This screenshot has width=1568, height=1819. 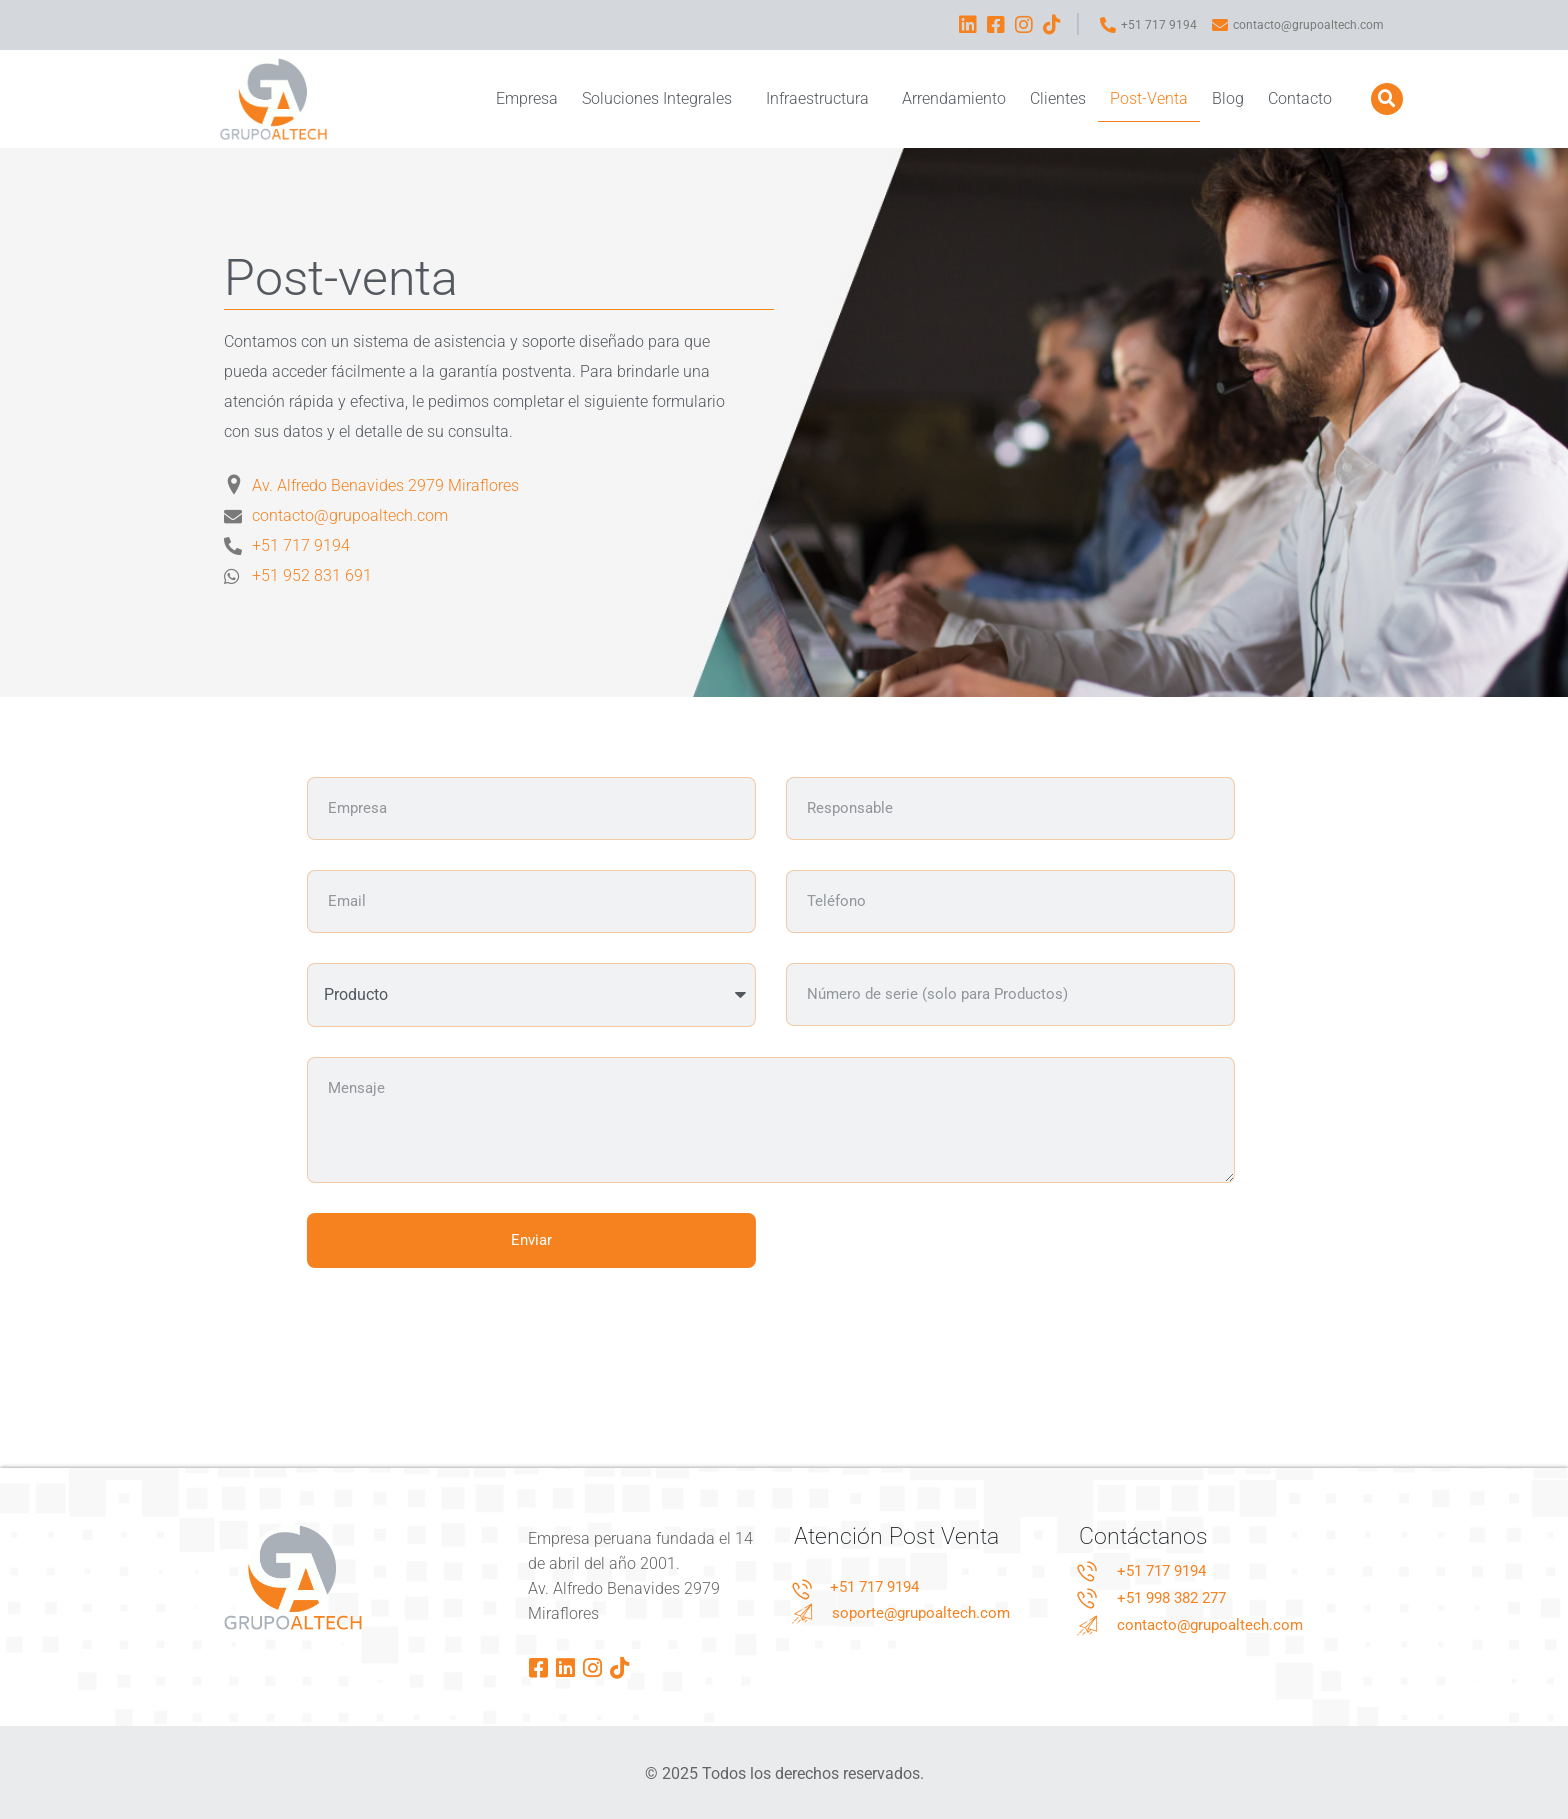 I want to click on Arrendamiento, so click(x=954, y=98).